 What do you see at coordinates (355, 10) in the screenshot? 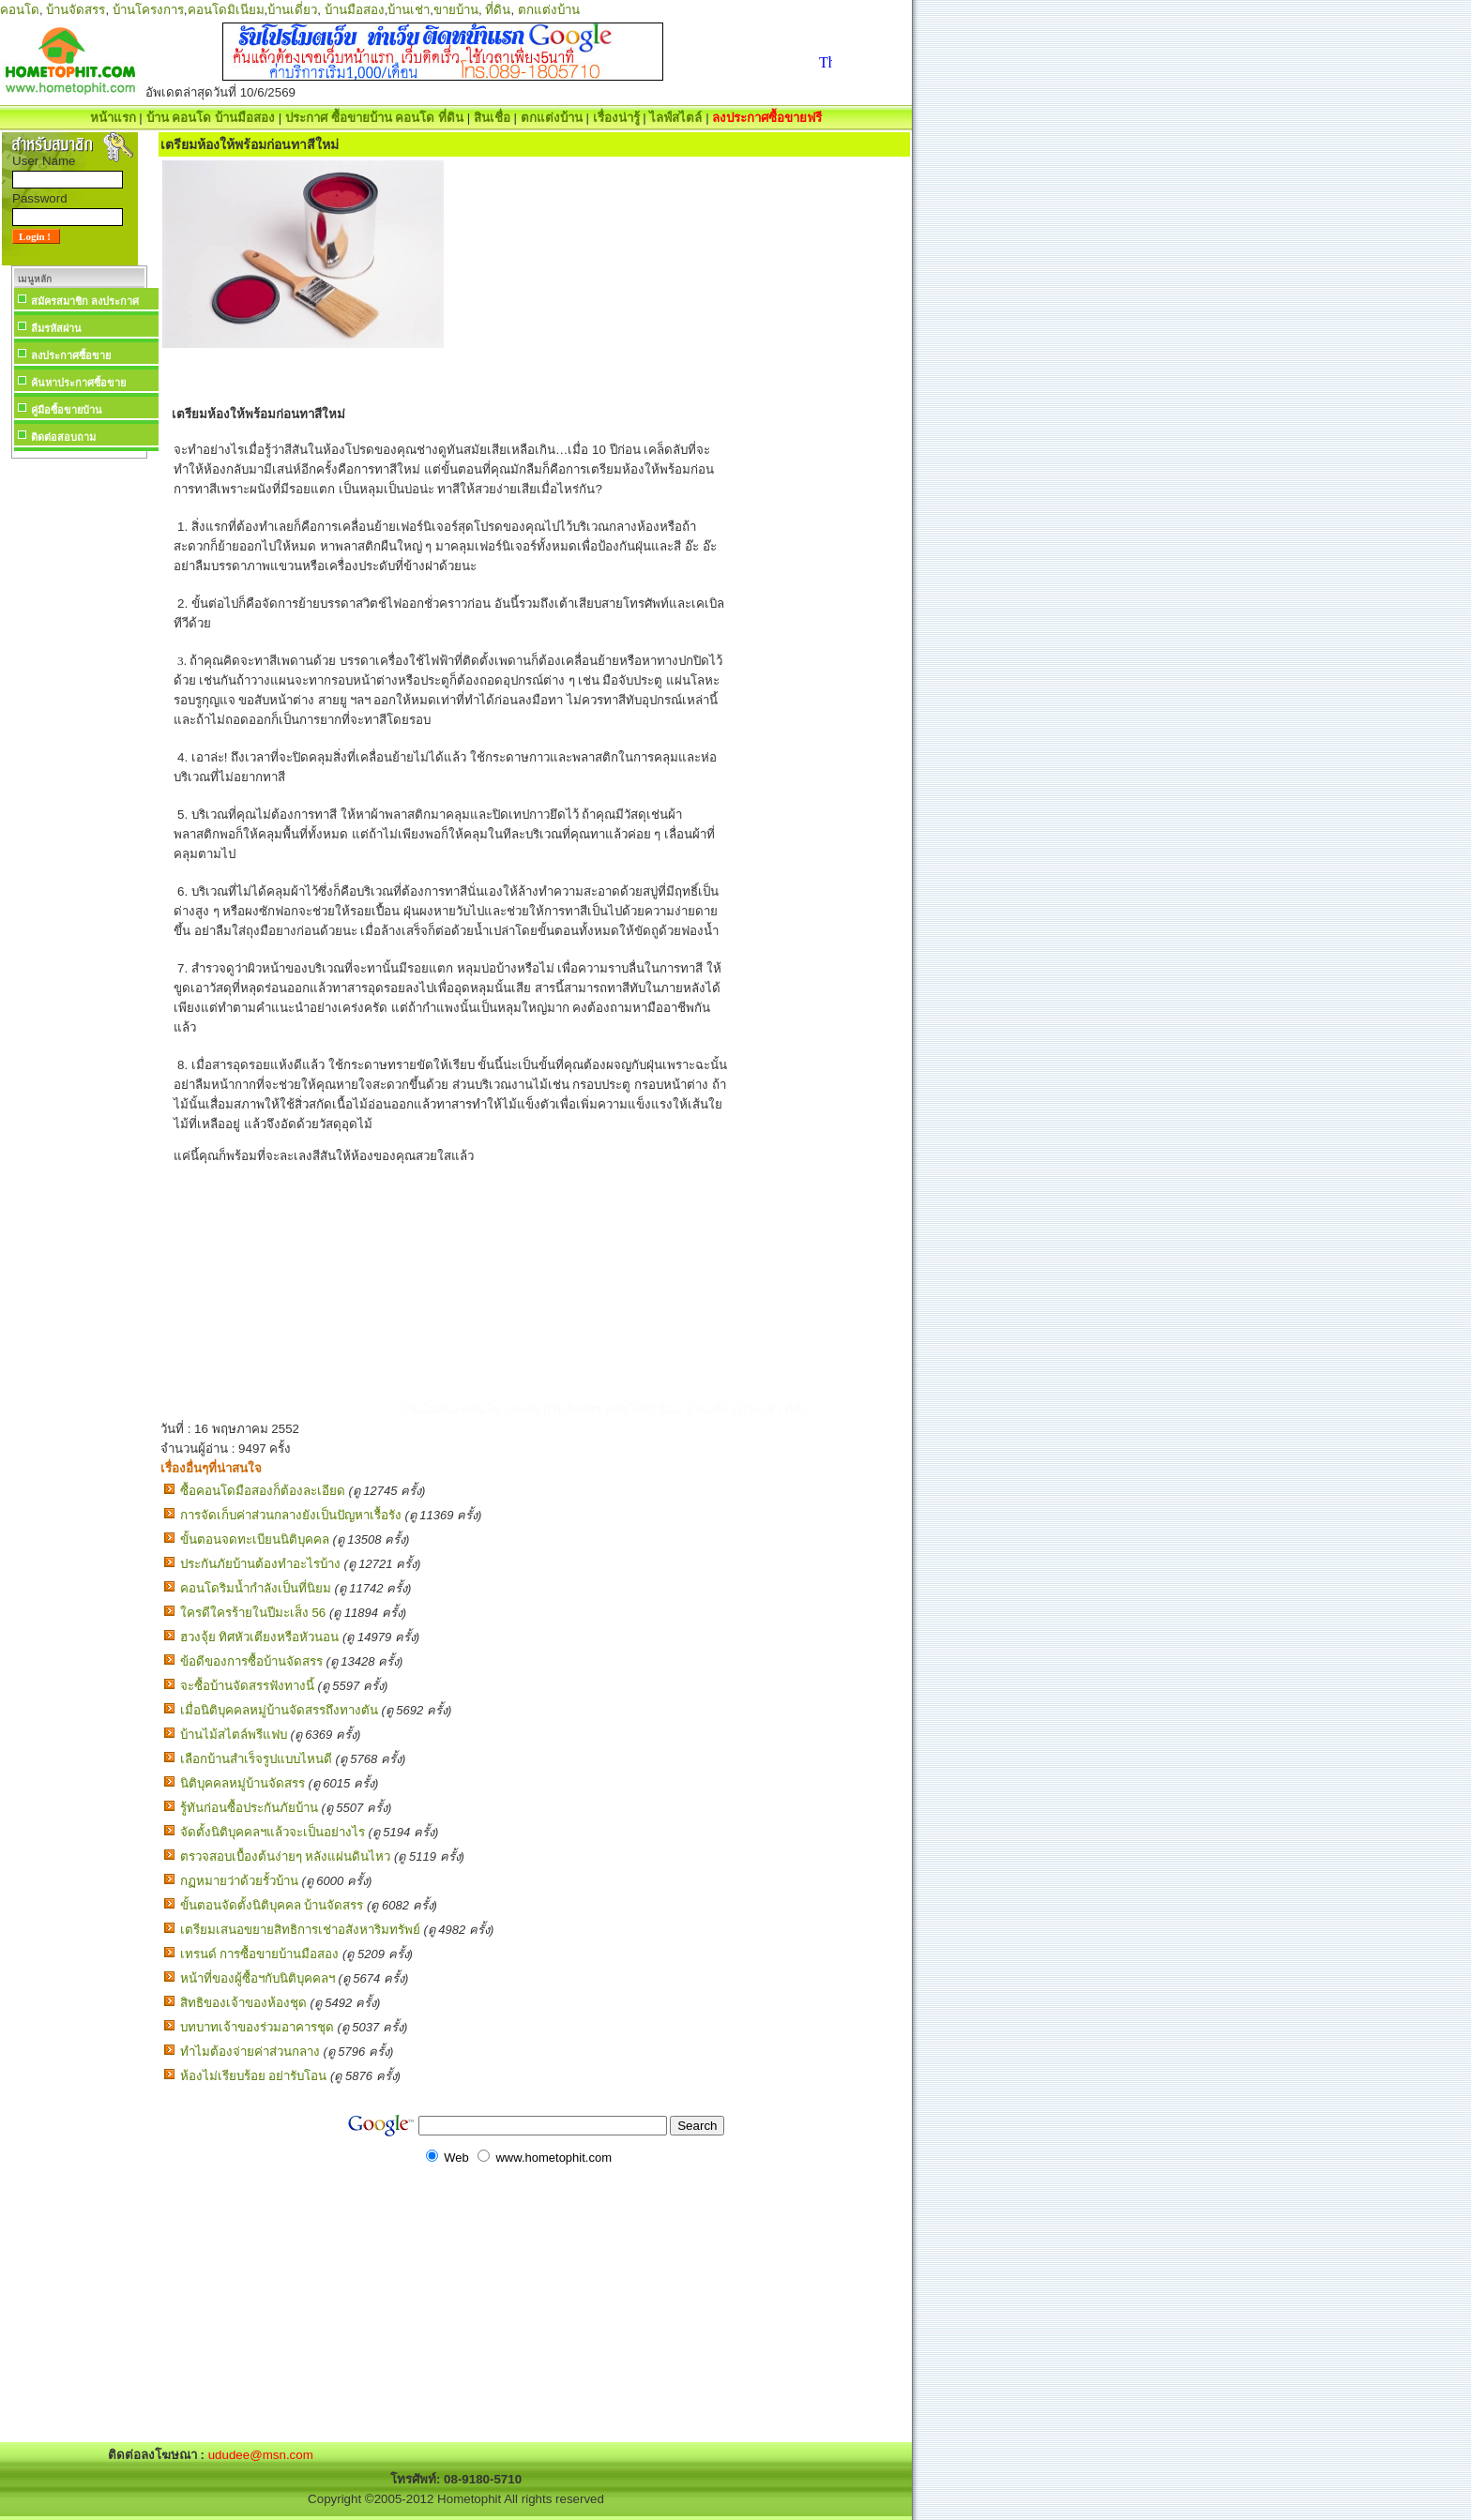
I see `บ้านมือสอง` at bounding box center [355, 10].